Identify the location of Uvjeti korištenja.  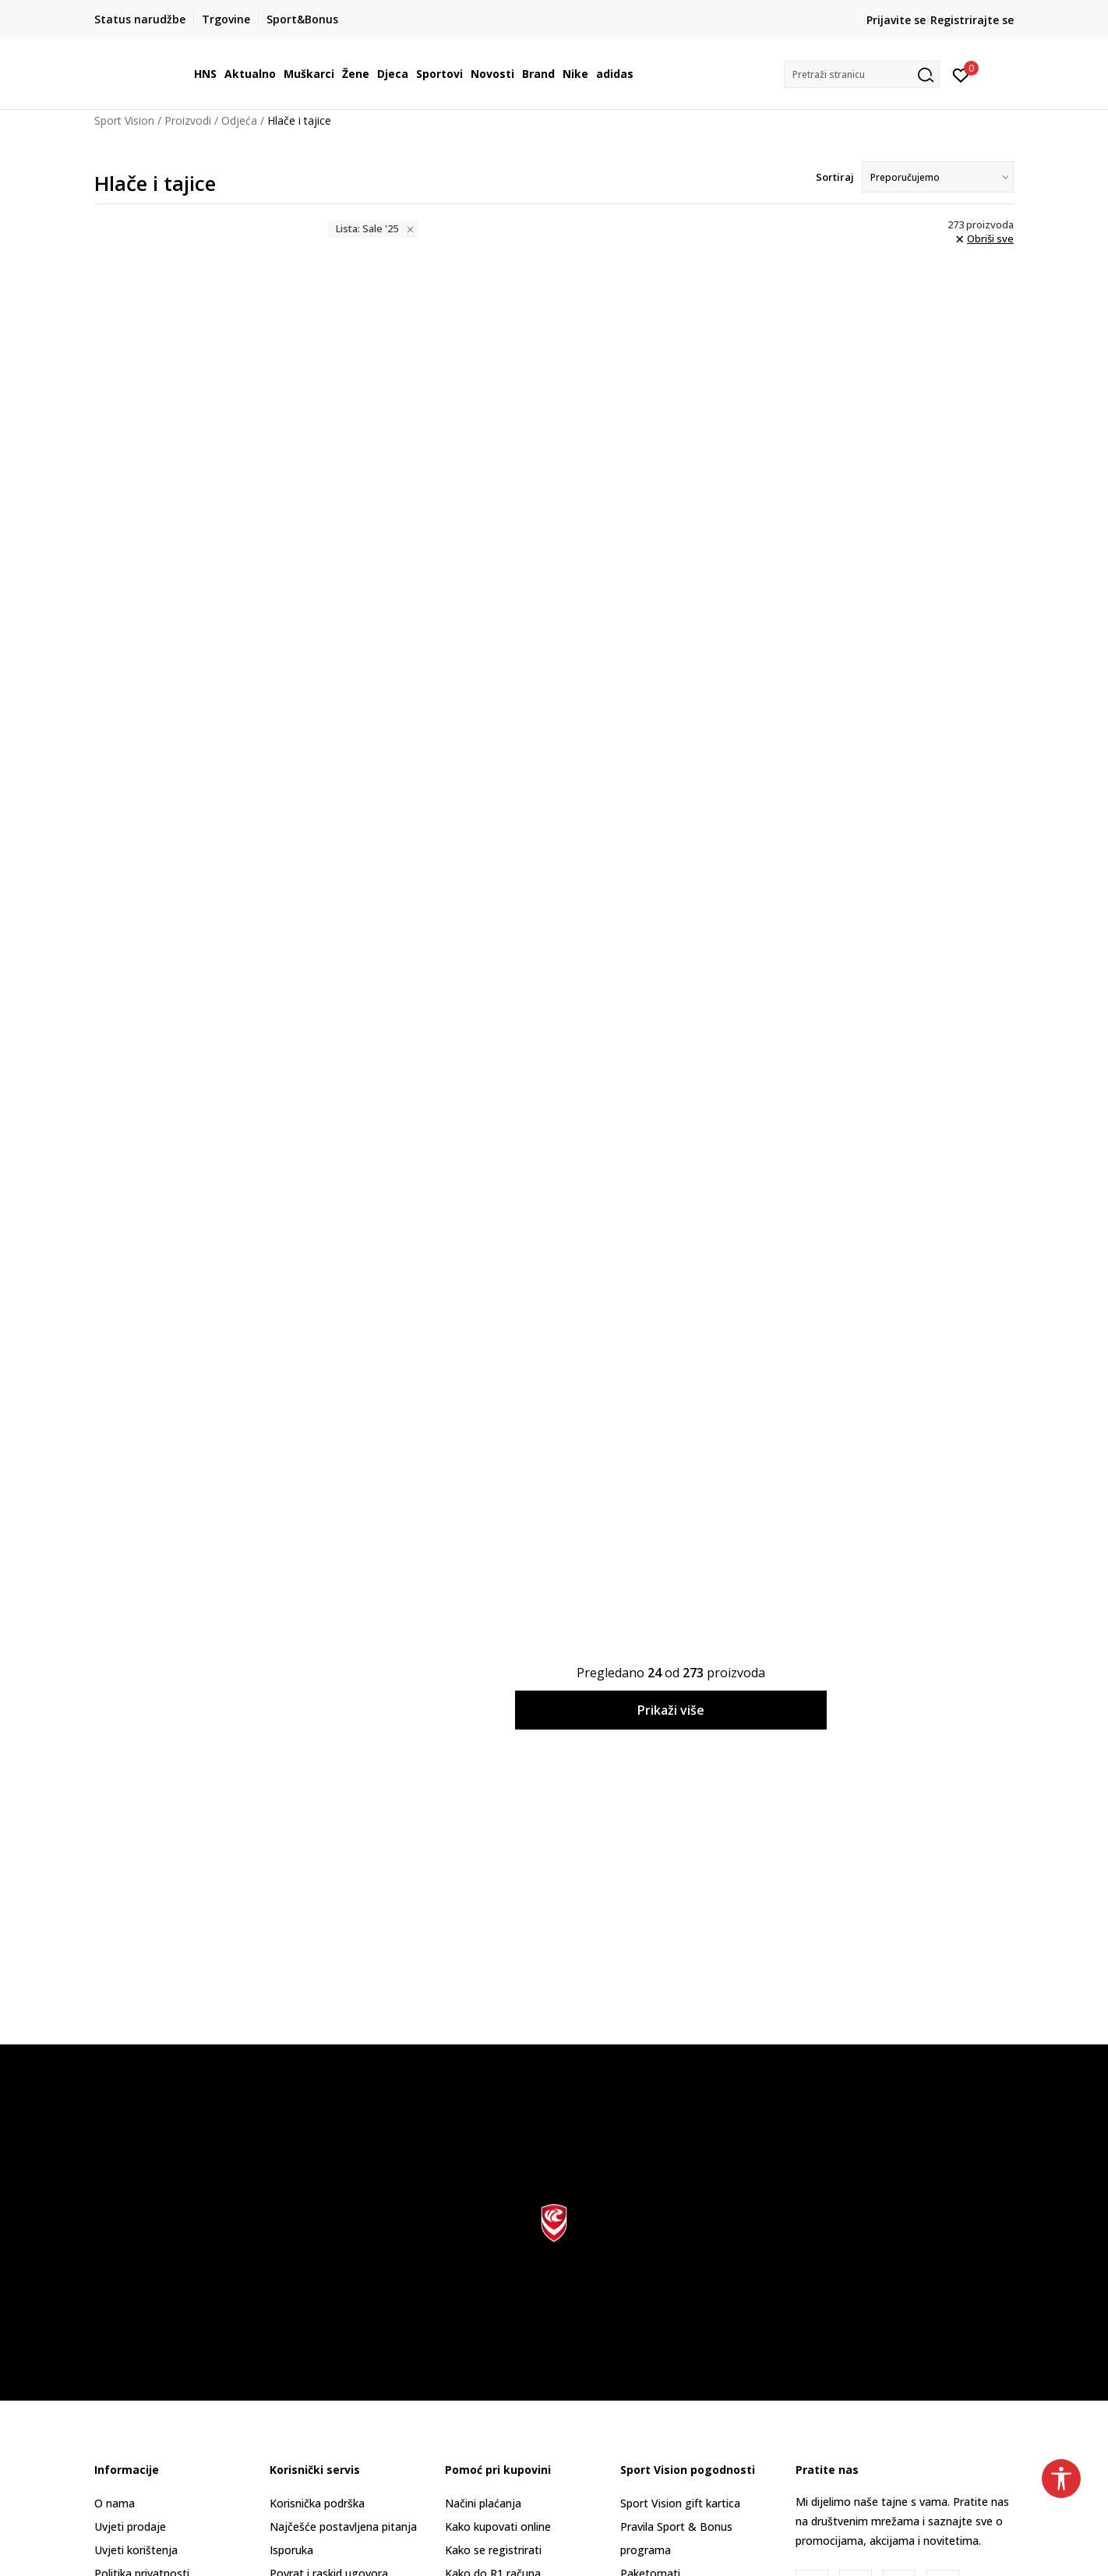
(136, 2549).